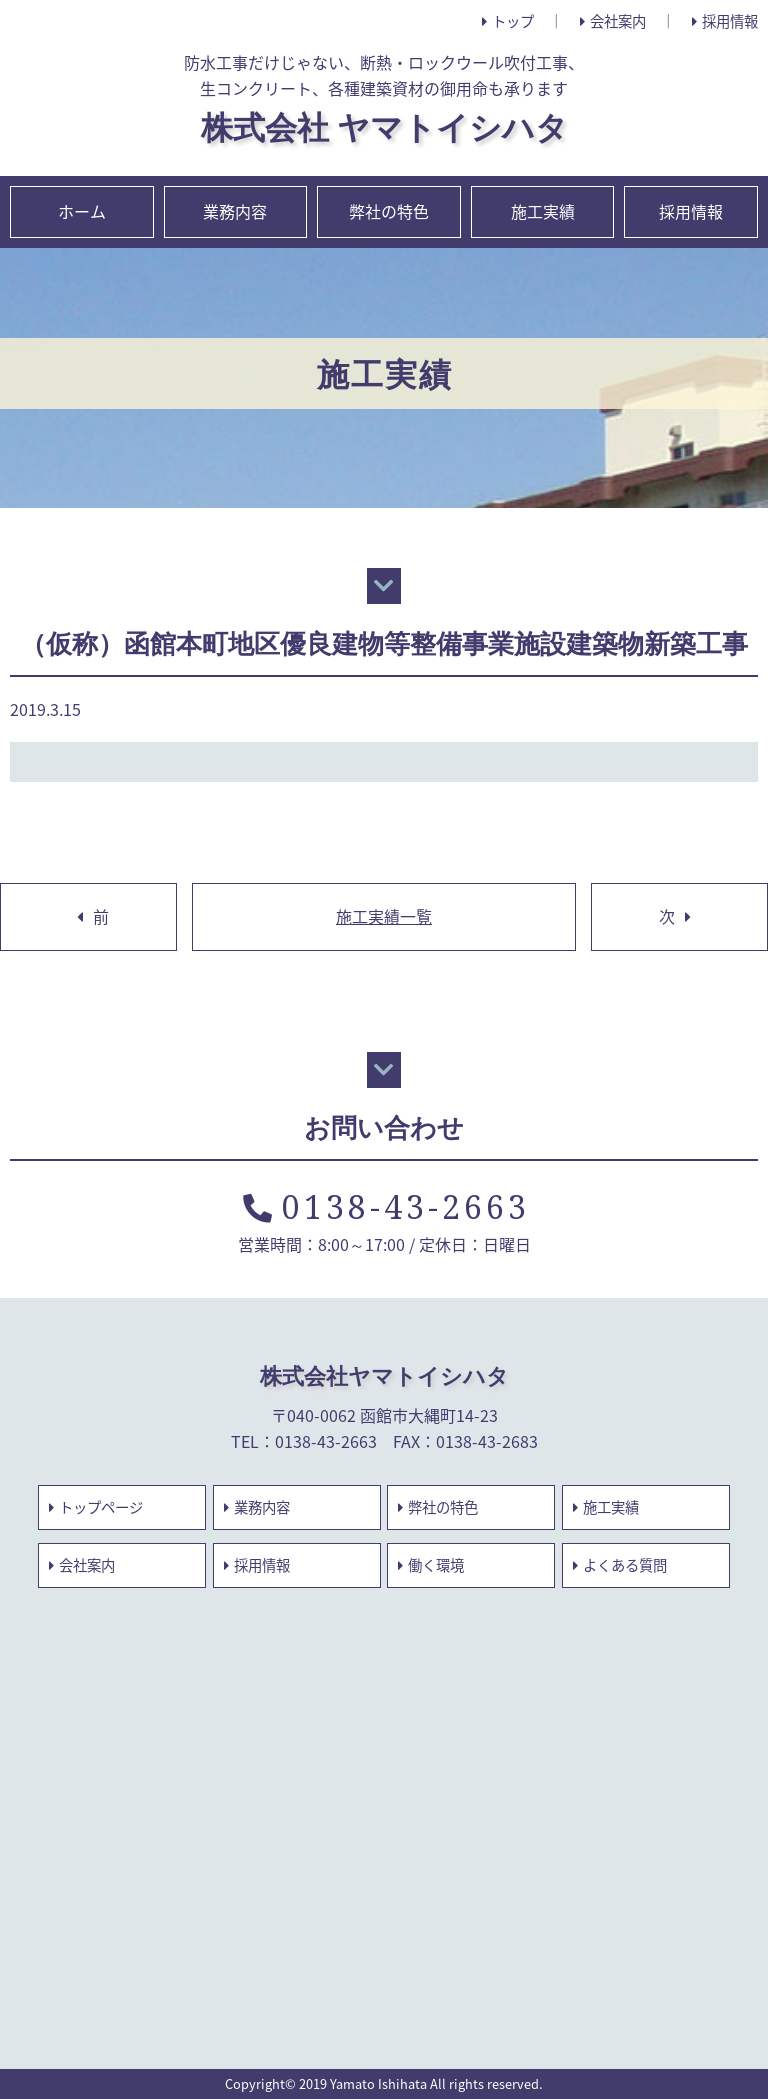 Image resolution: width=768 pixels, height=2099 pixels. Describe the element at coordinates (508, 21) in the screenshot. I see `トップ` at that location.